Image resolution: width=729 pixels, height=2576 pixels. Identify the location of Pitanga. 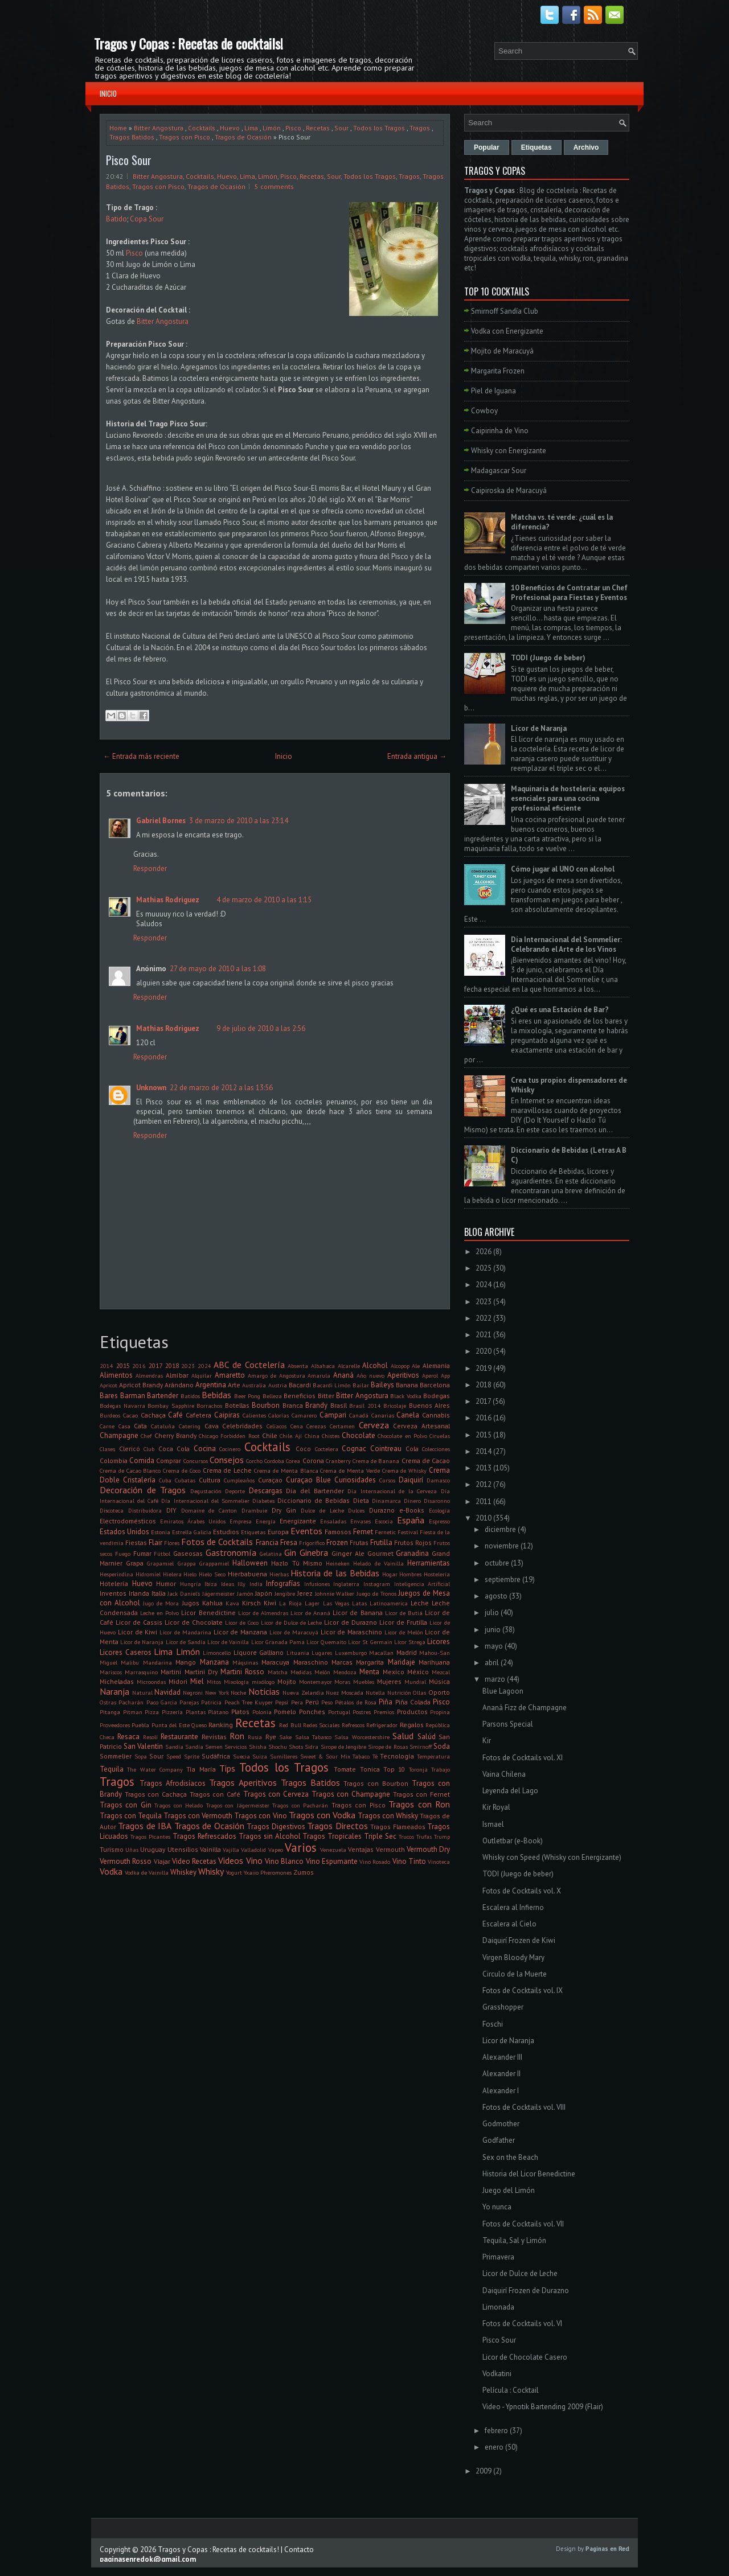
(110, 1712).